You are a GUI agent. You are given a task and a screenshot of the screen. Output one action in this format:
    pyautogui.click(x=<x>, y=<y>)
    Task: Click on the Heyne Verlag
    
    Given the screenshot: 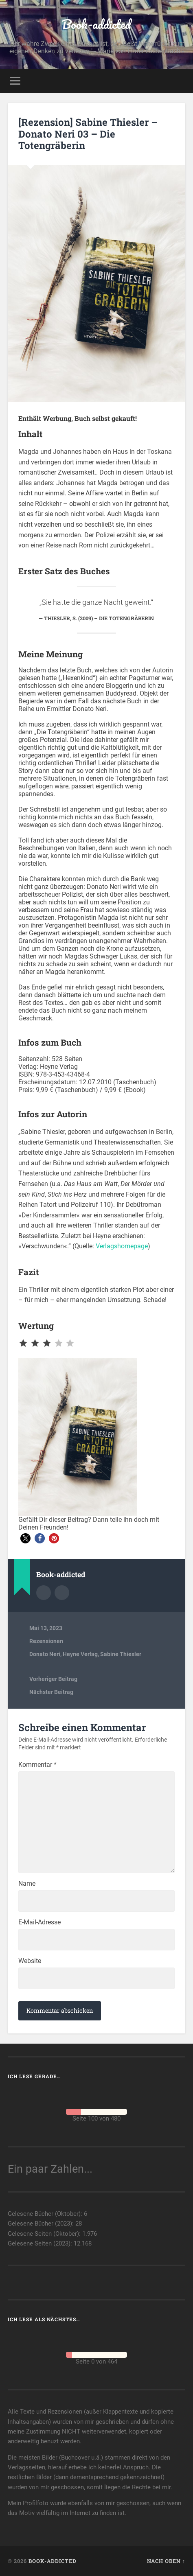 What is the action you would take?
    pyautogui.click(x=80, y=1654)
    